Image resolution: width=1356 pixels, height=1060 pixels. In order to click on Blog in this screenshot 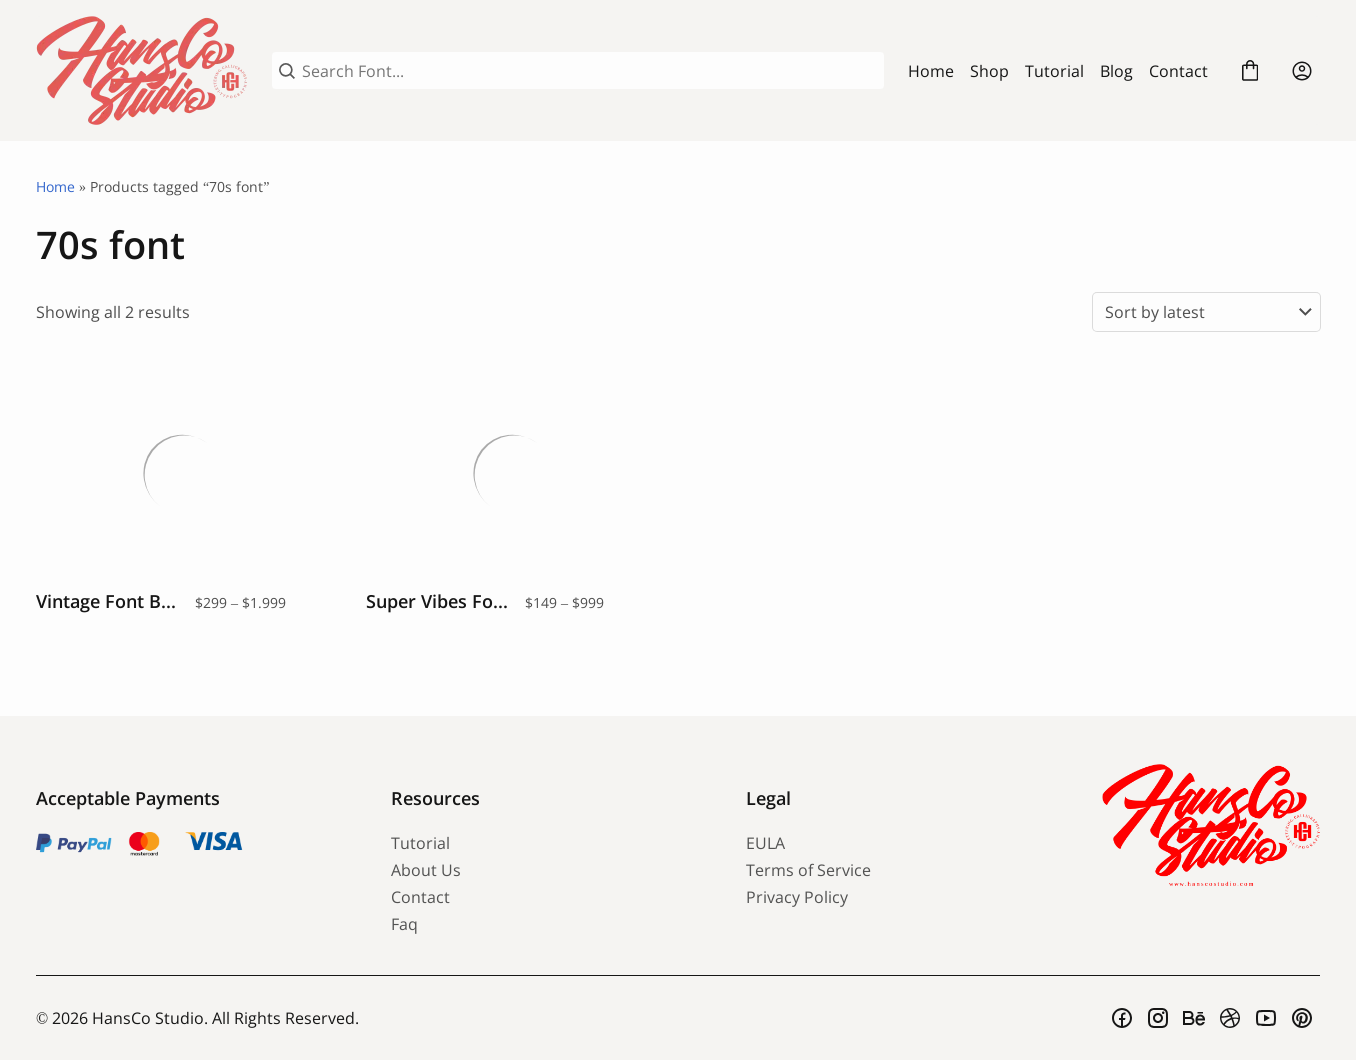, I will do `click(1116, 71)`.